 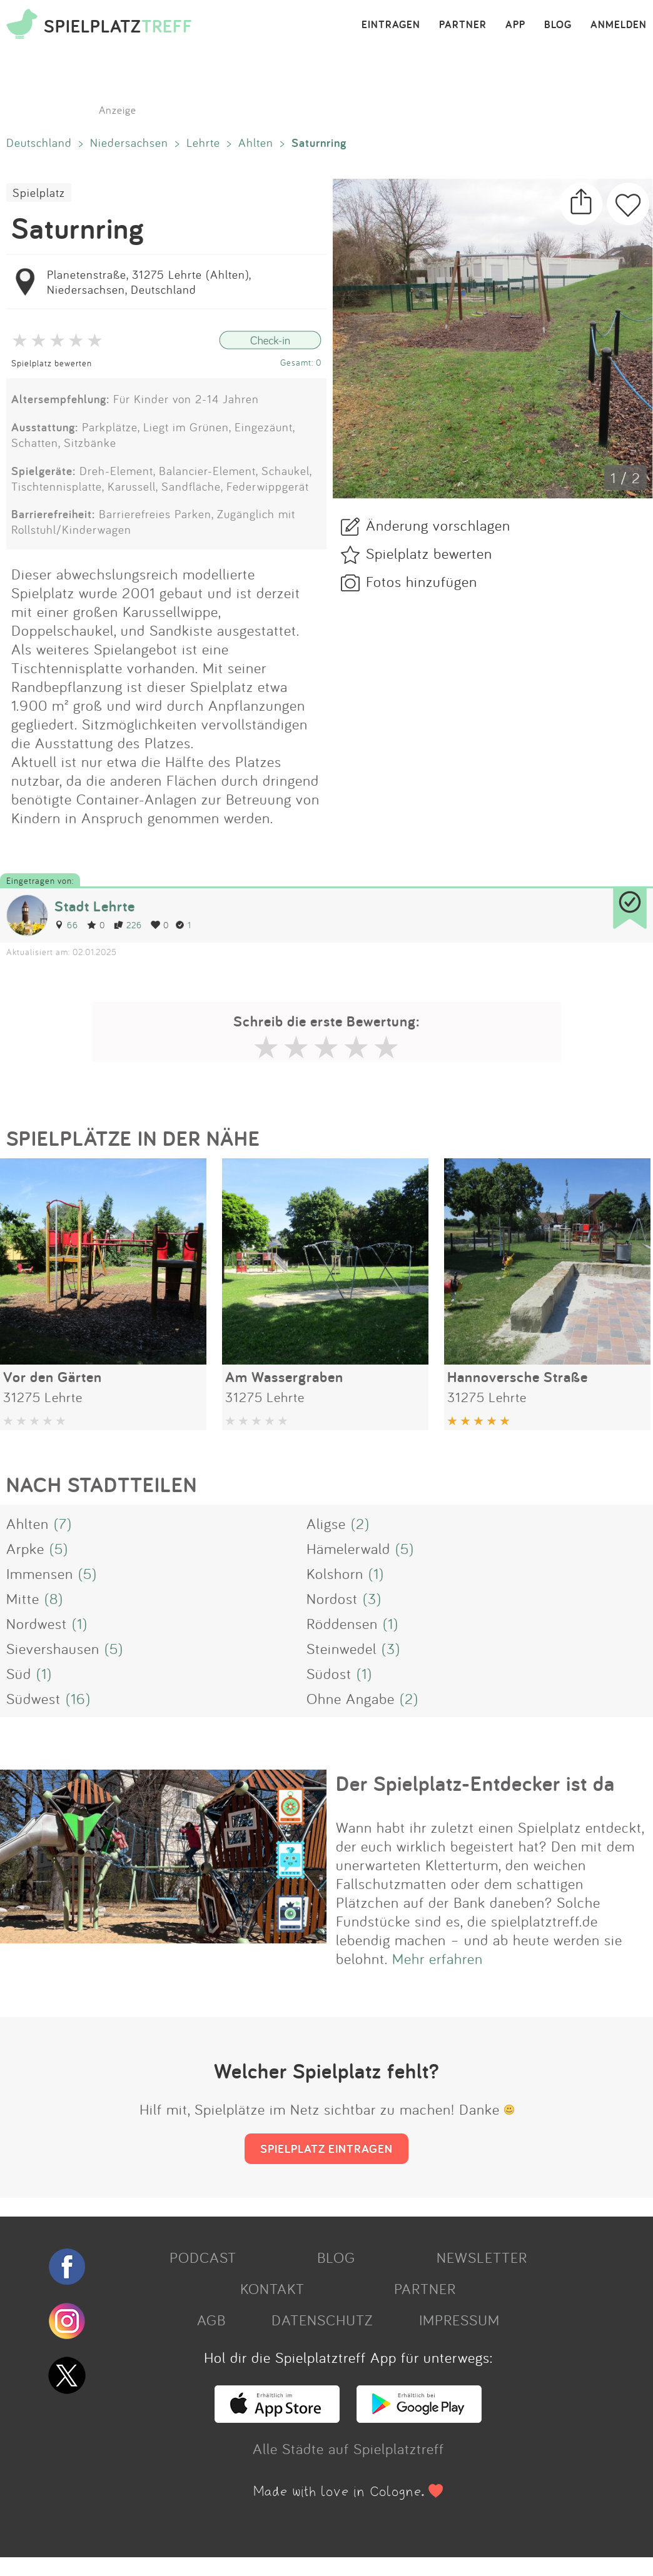 I want to click on Steinwedel, so click(x=341, y=1648).